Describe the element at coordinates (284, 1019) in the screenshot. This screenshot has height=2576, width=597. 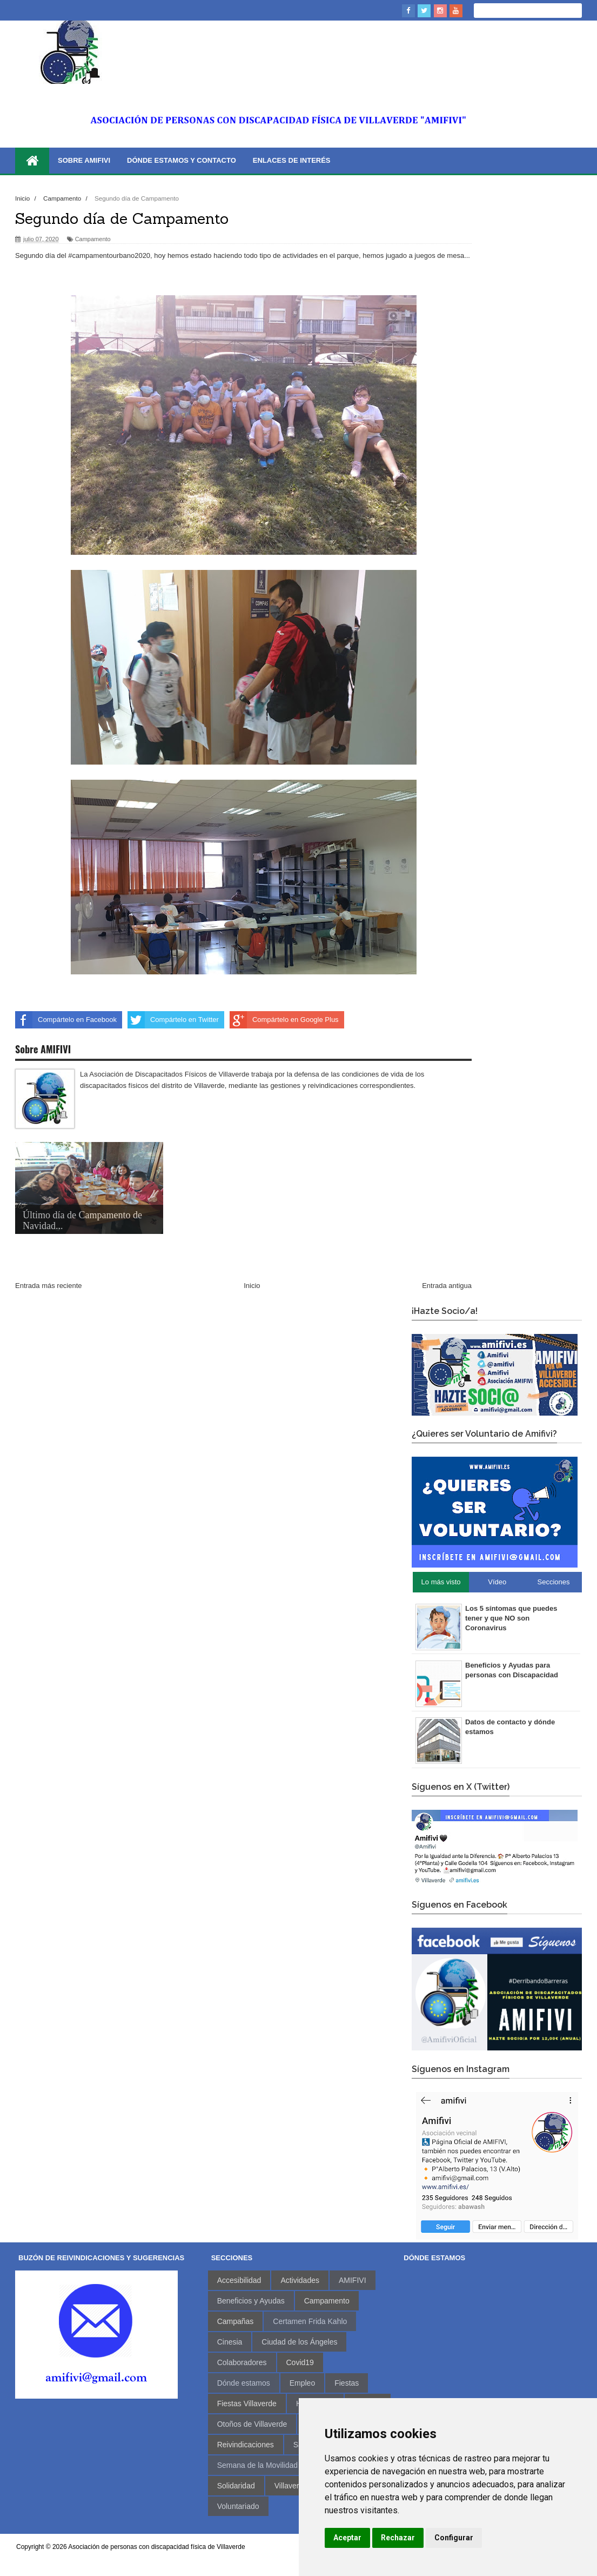
I see `Compártelo en Google Plus` at that location.